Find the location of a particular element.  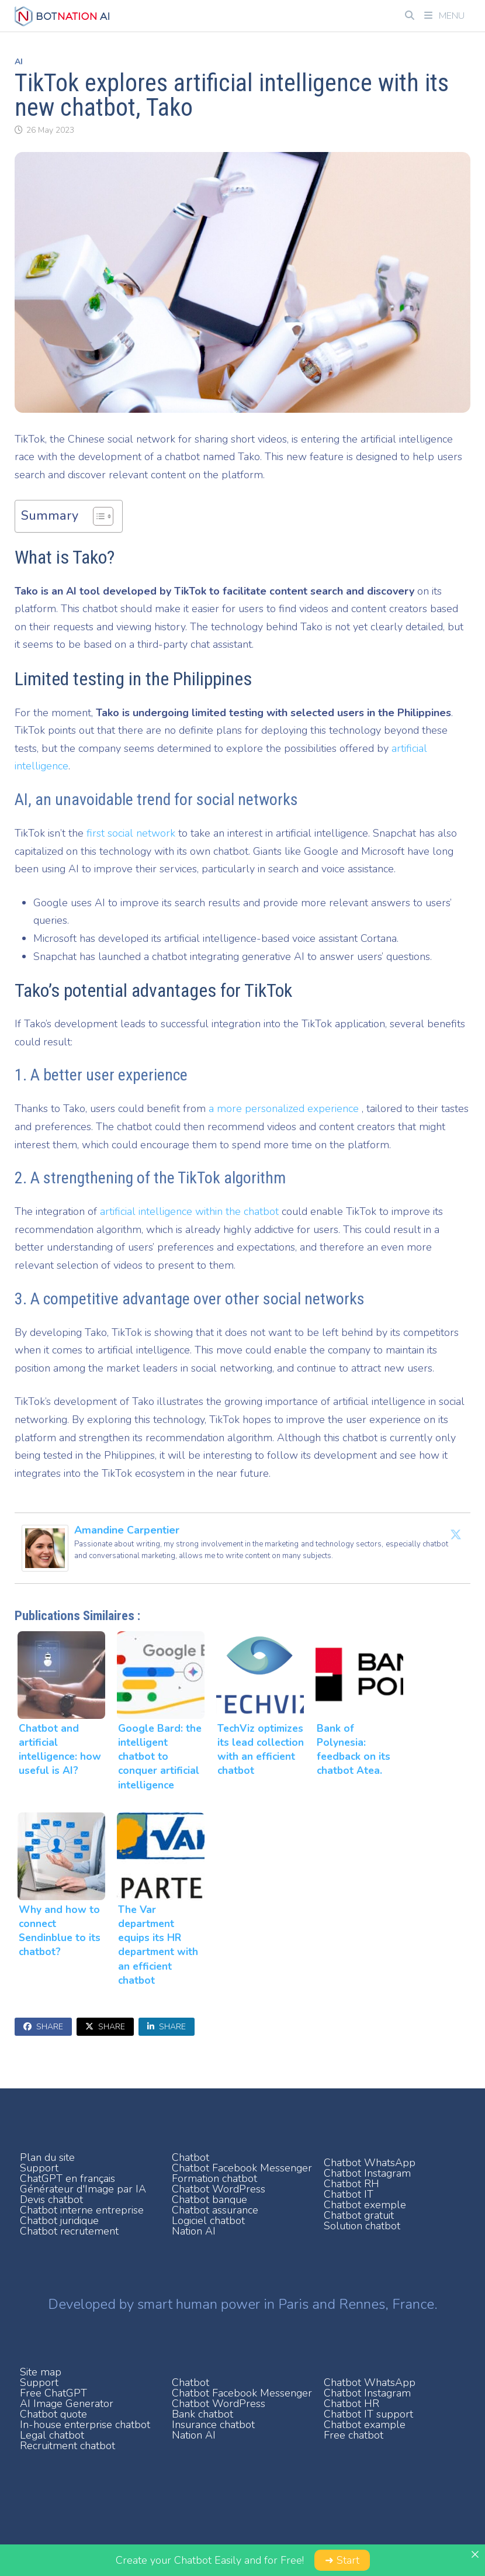

In-house enterprise chatbot is located at coordinates (85, 2425).